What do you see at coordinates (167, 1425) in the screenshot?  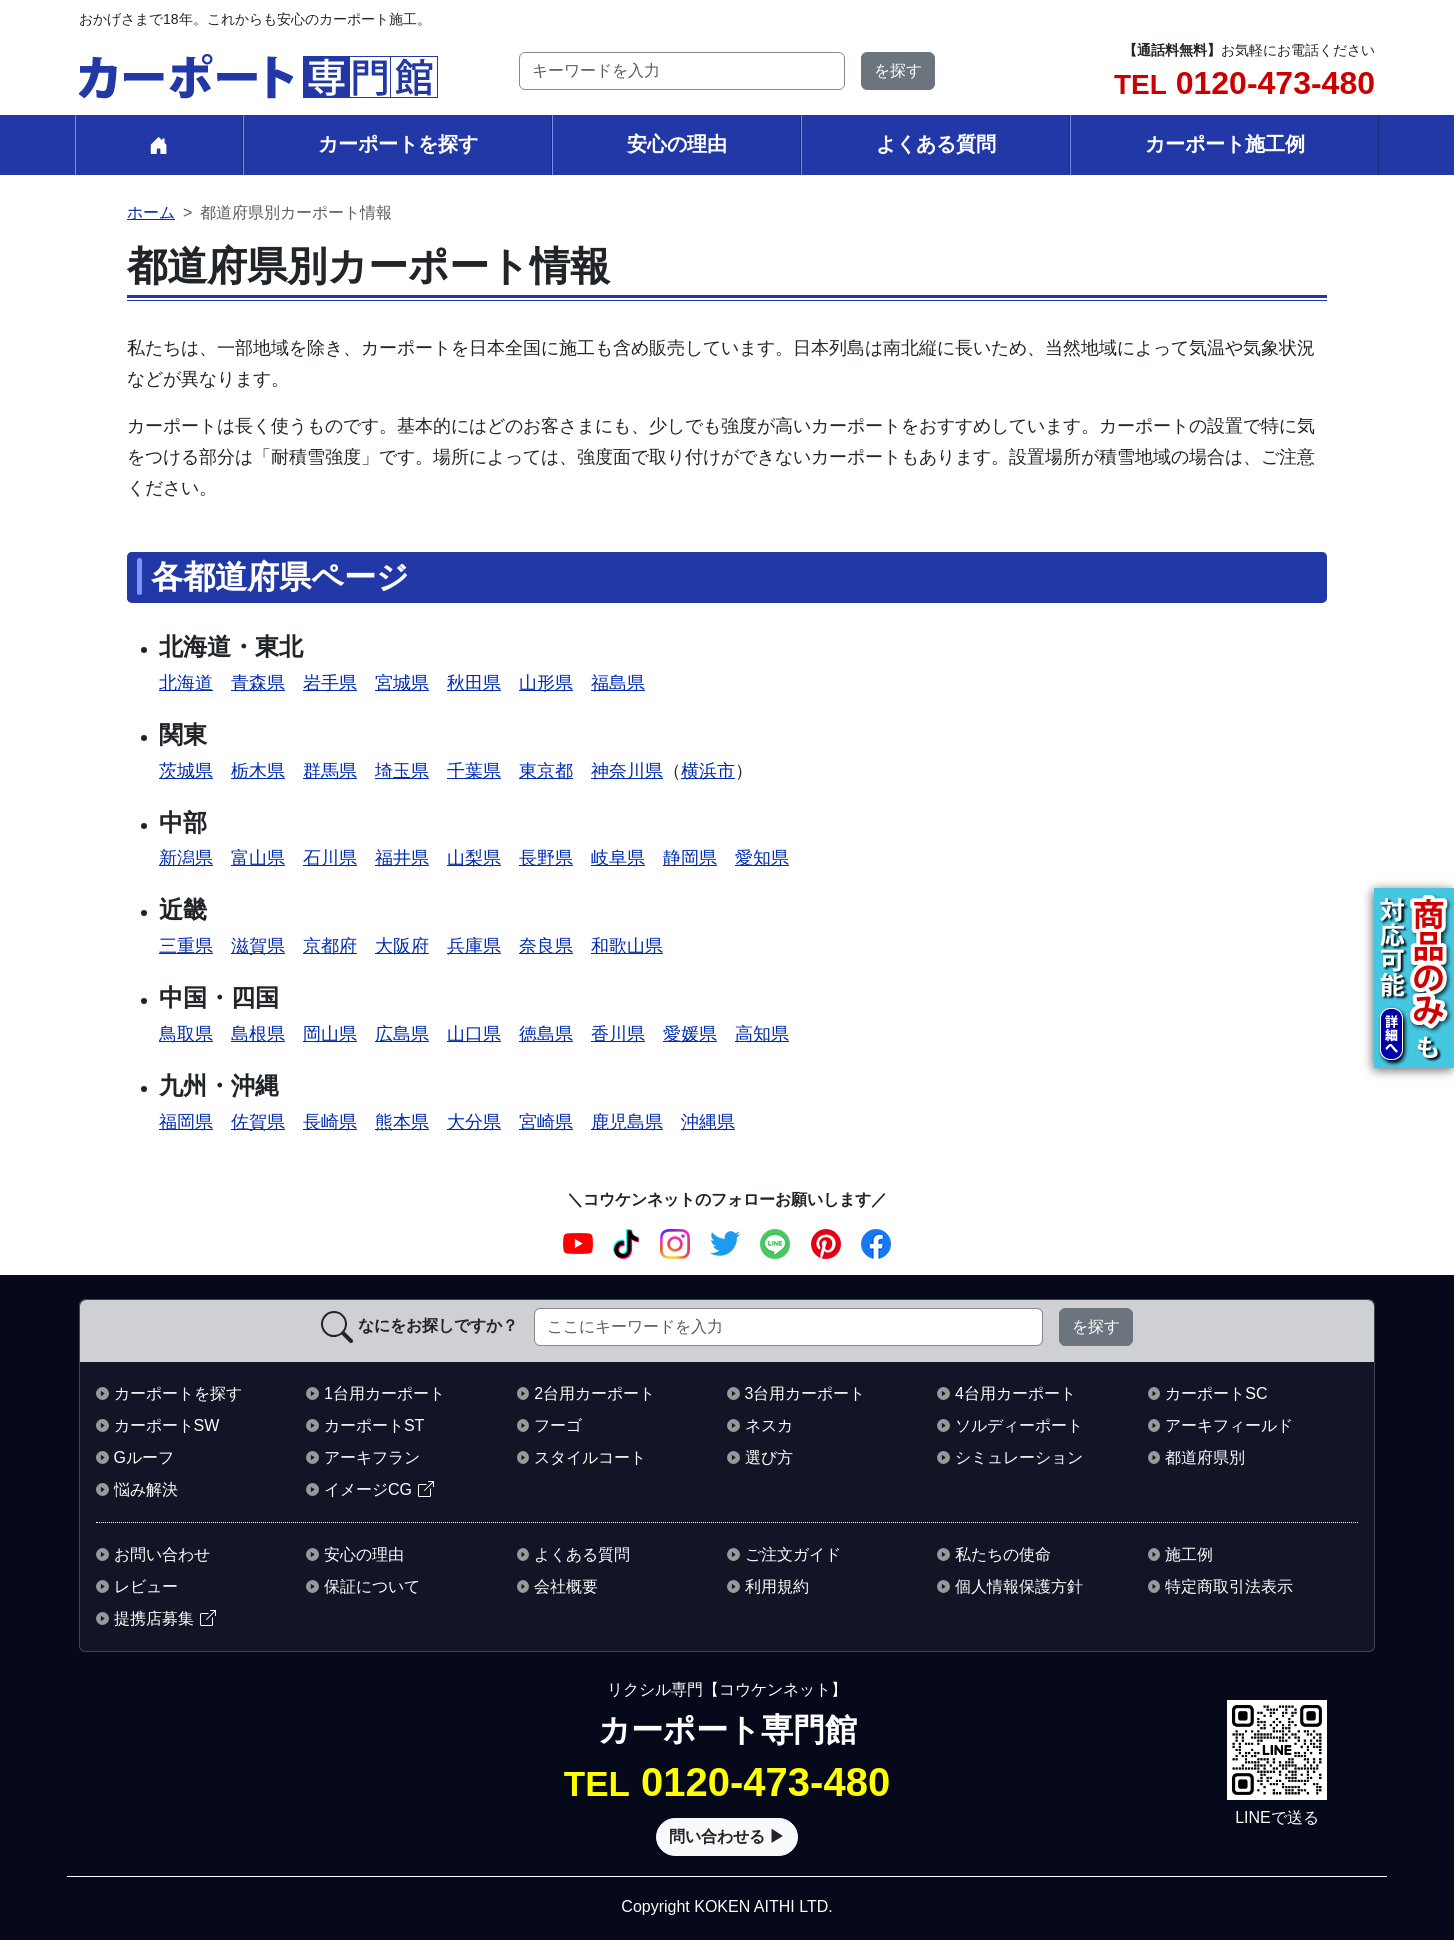 I see `カーポートSW` at bounding box center [167, 1425].